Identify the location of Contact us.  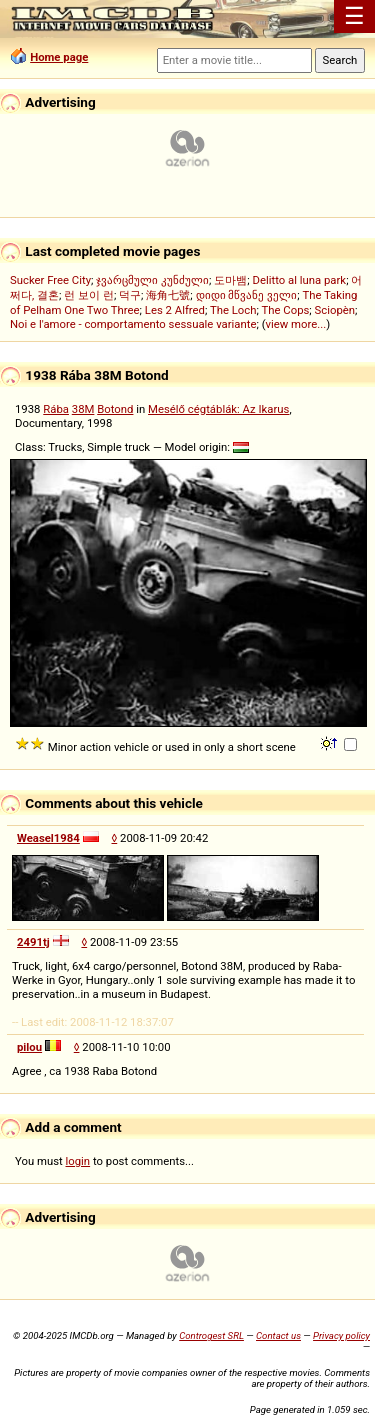
(278, 1335).